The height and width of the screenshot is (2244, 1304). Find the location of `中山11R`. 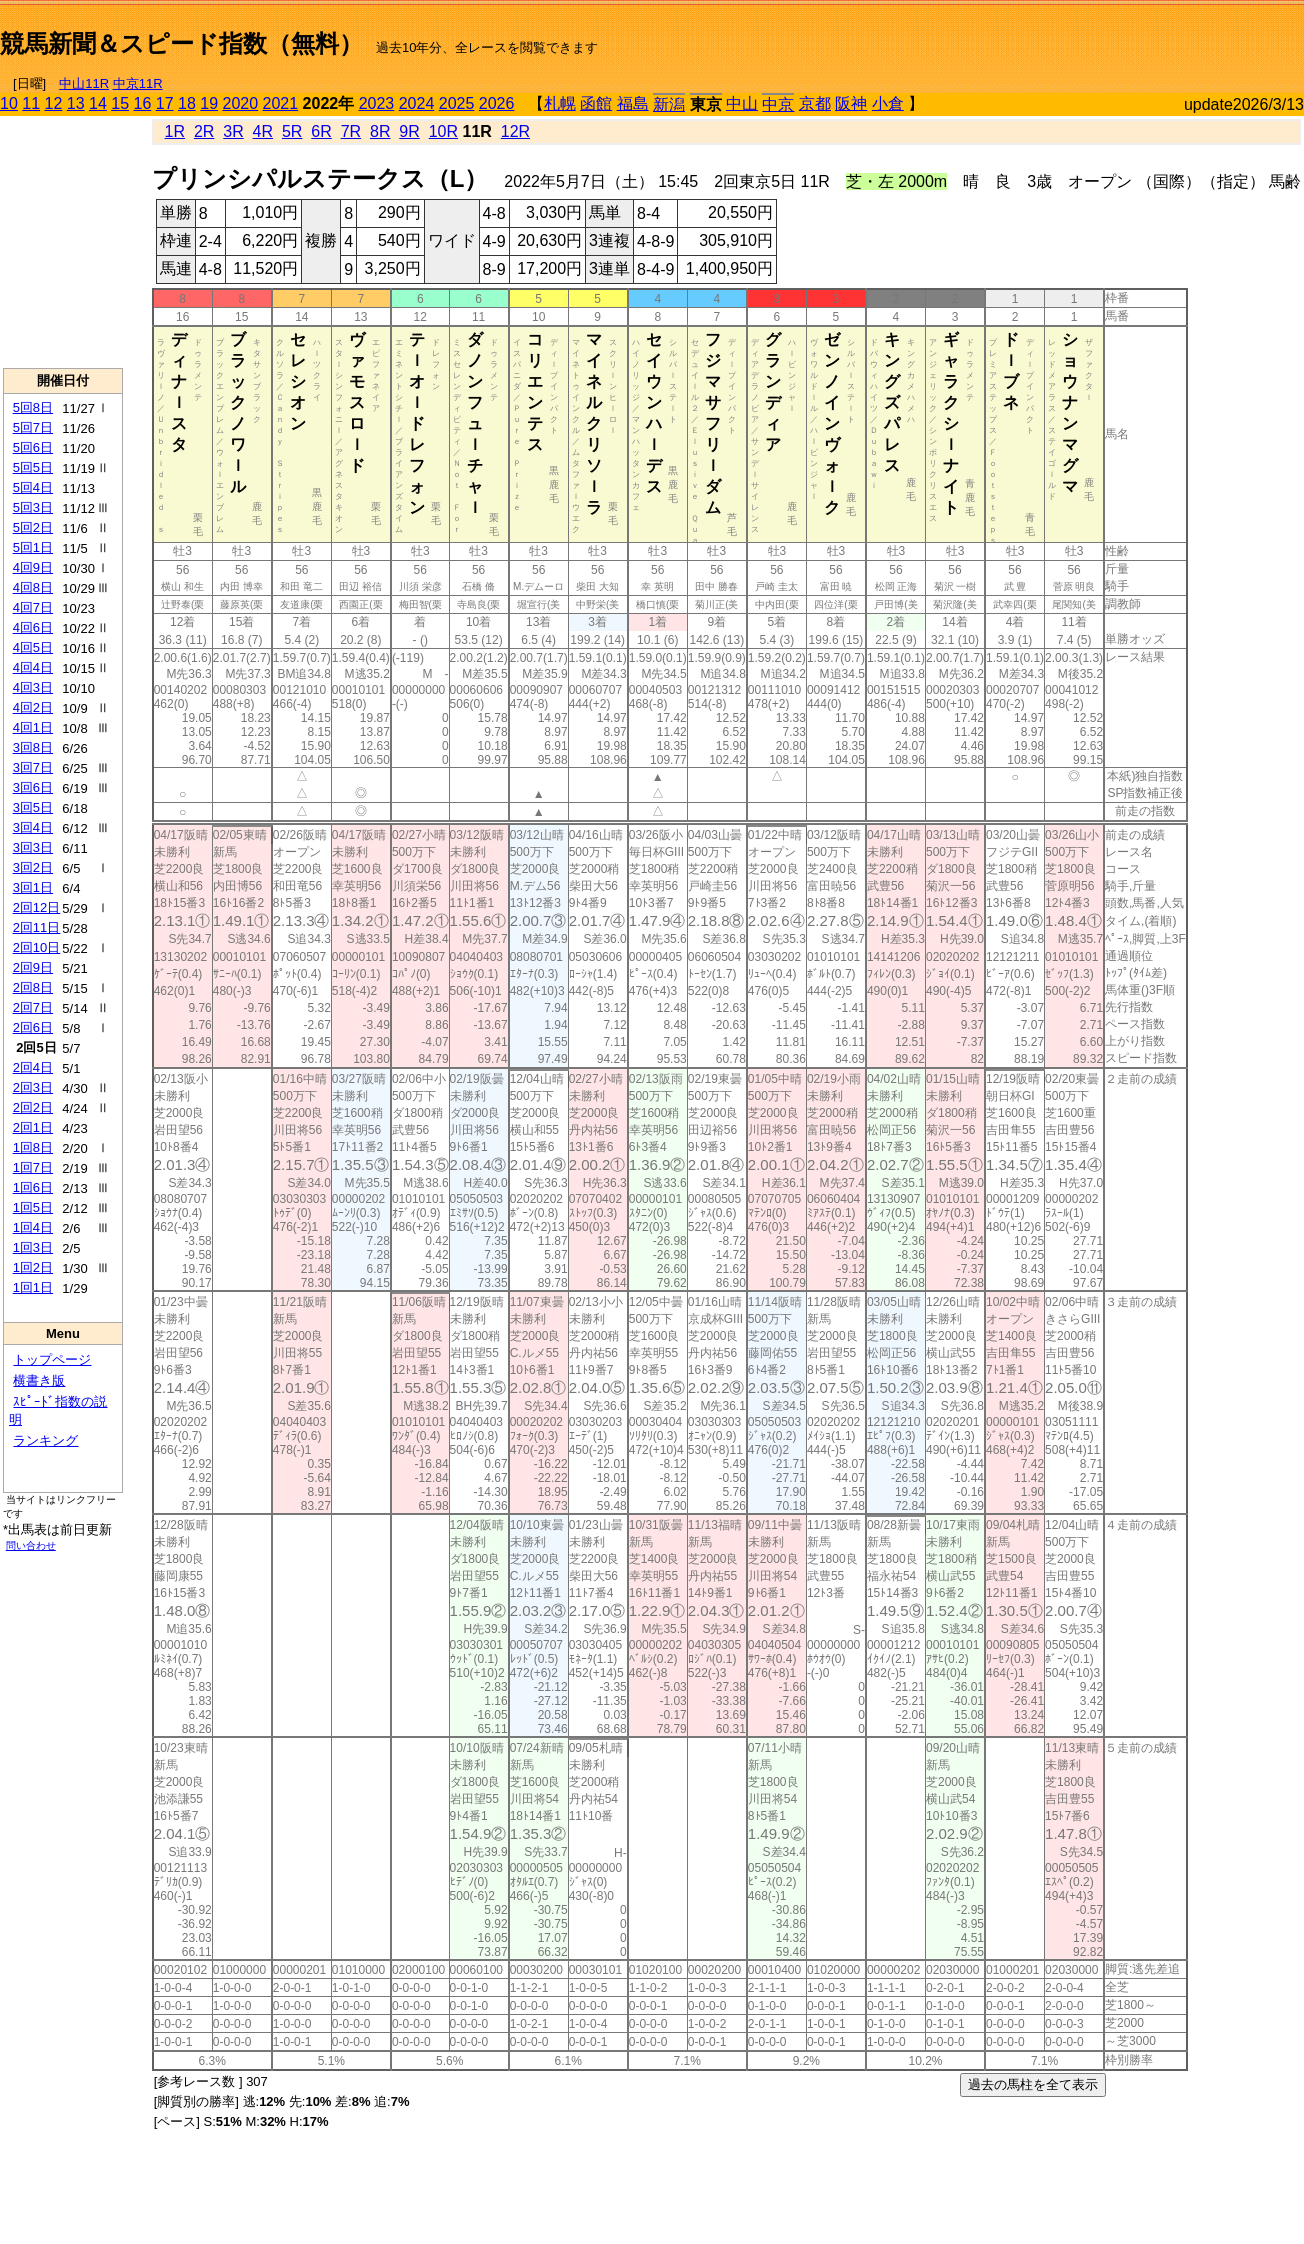

中山11R is located at coordinates (84, 83).